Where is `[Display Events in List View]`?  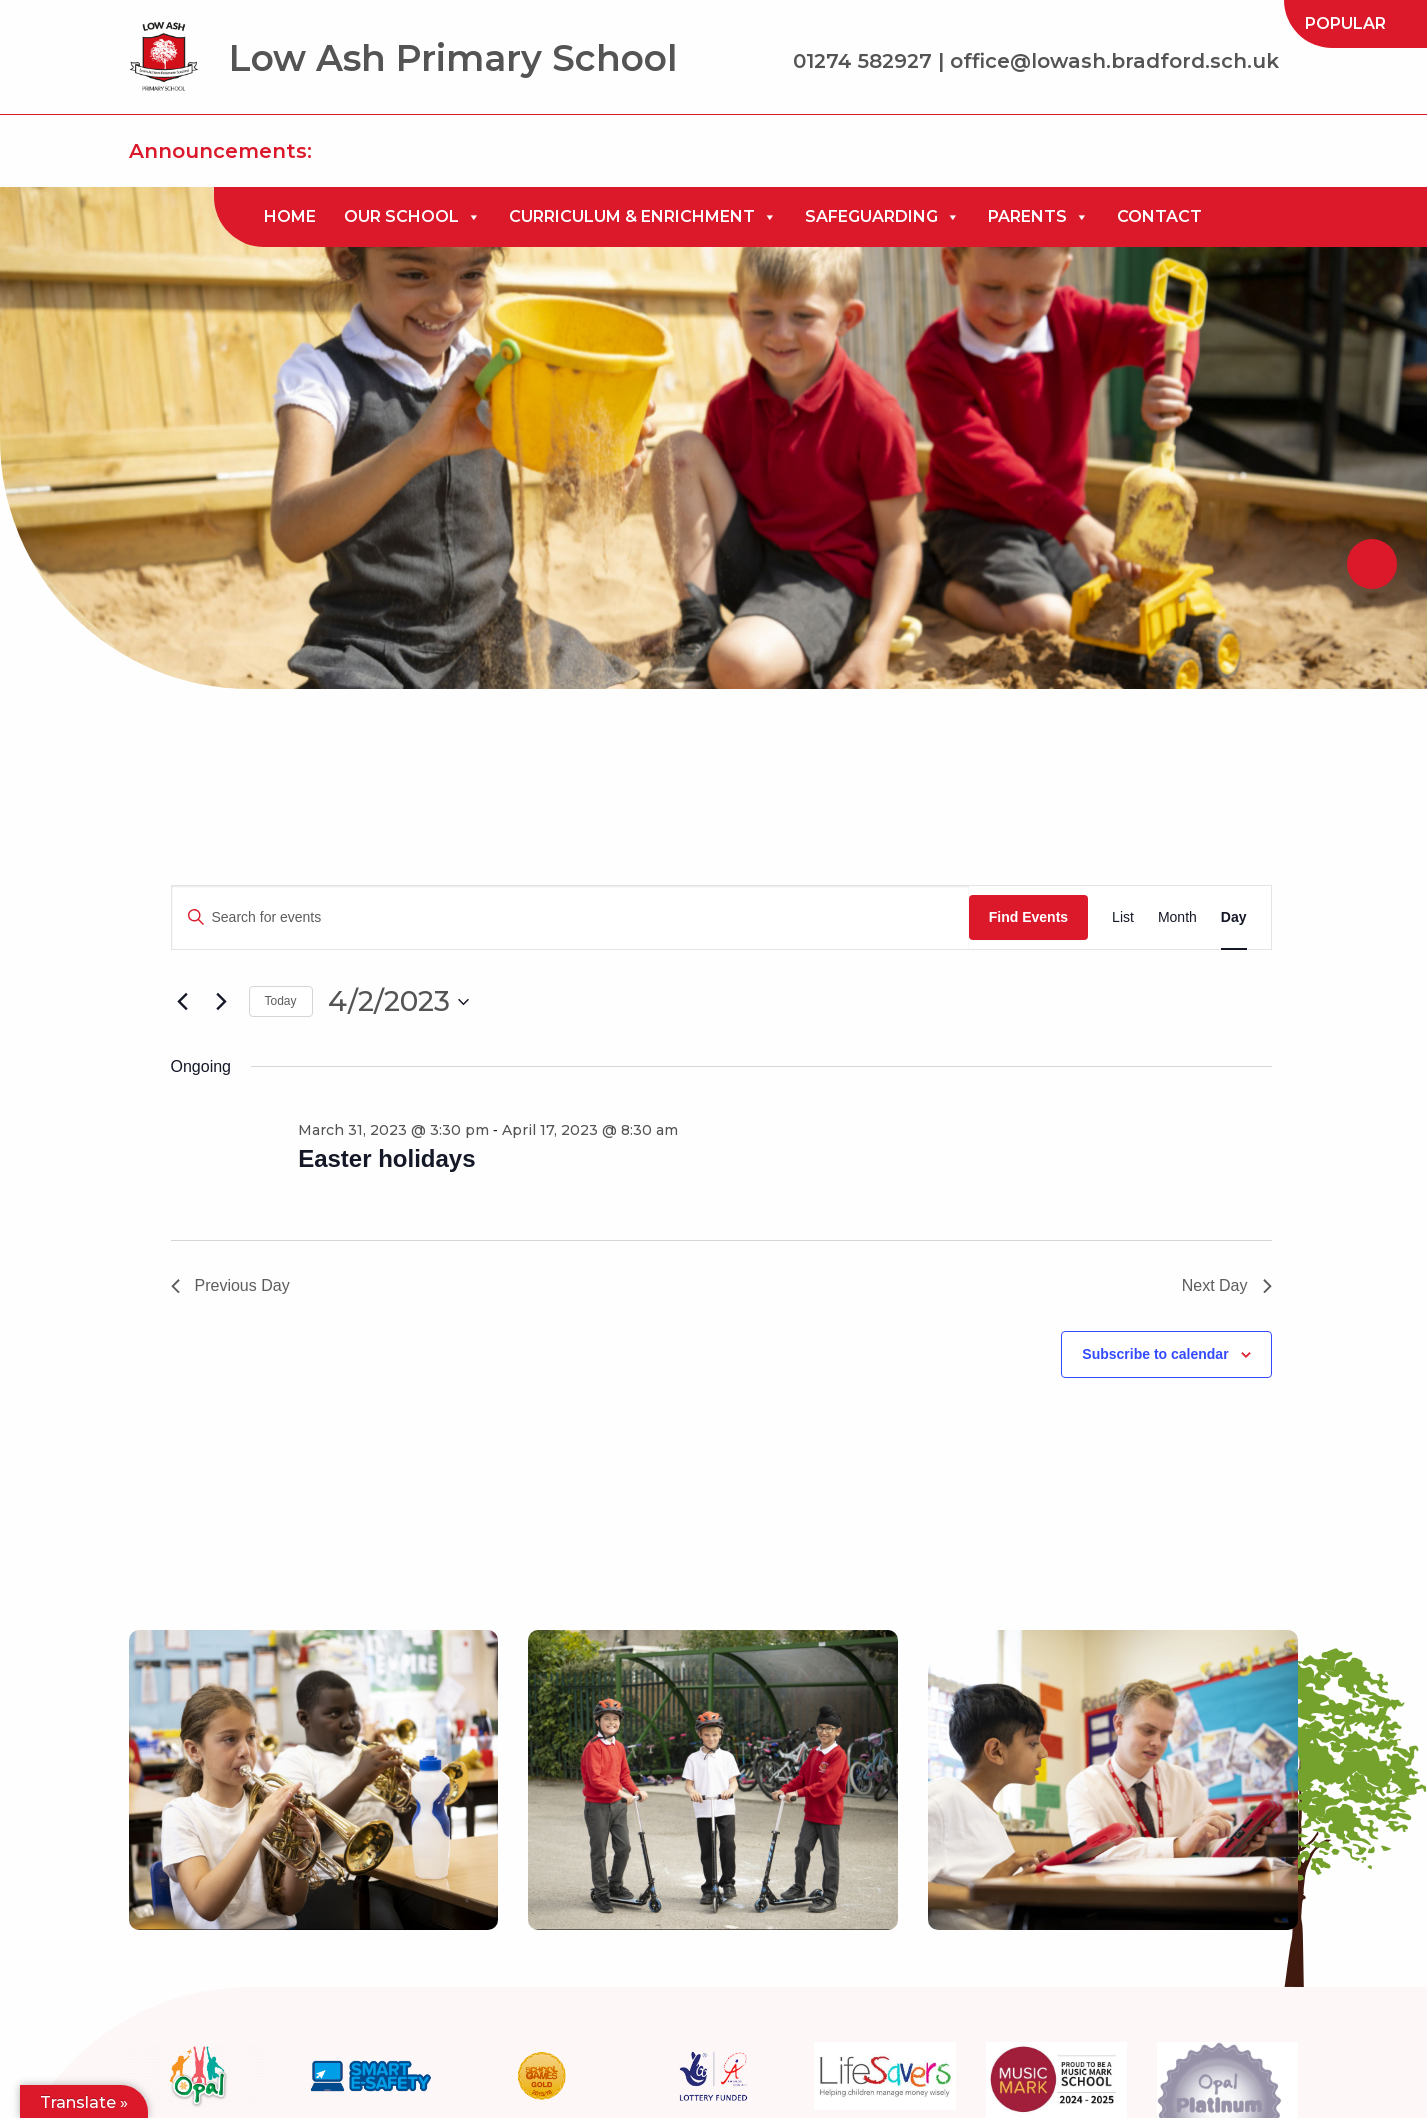
[Display Events in List View] is located at coordinates (1123, 917).